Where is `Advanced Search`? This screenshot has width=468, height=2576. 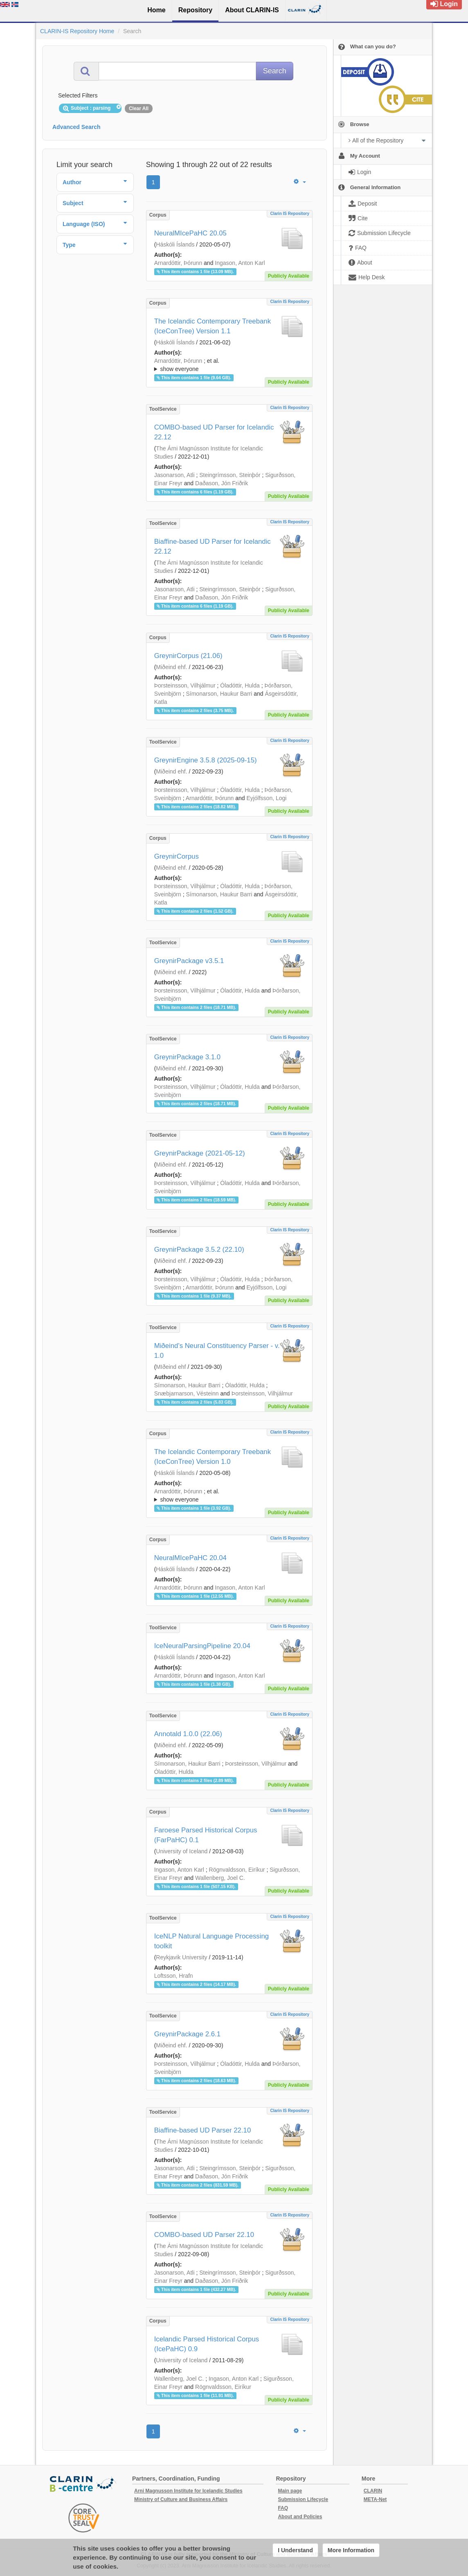
Advanced Search is located at coordinates (76, 127).